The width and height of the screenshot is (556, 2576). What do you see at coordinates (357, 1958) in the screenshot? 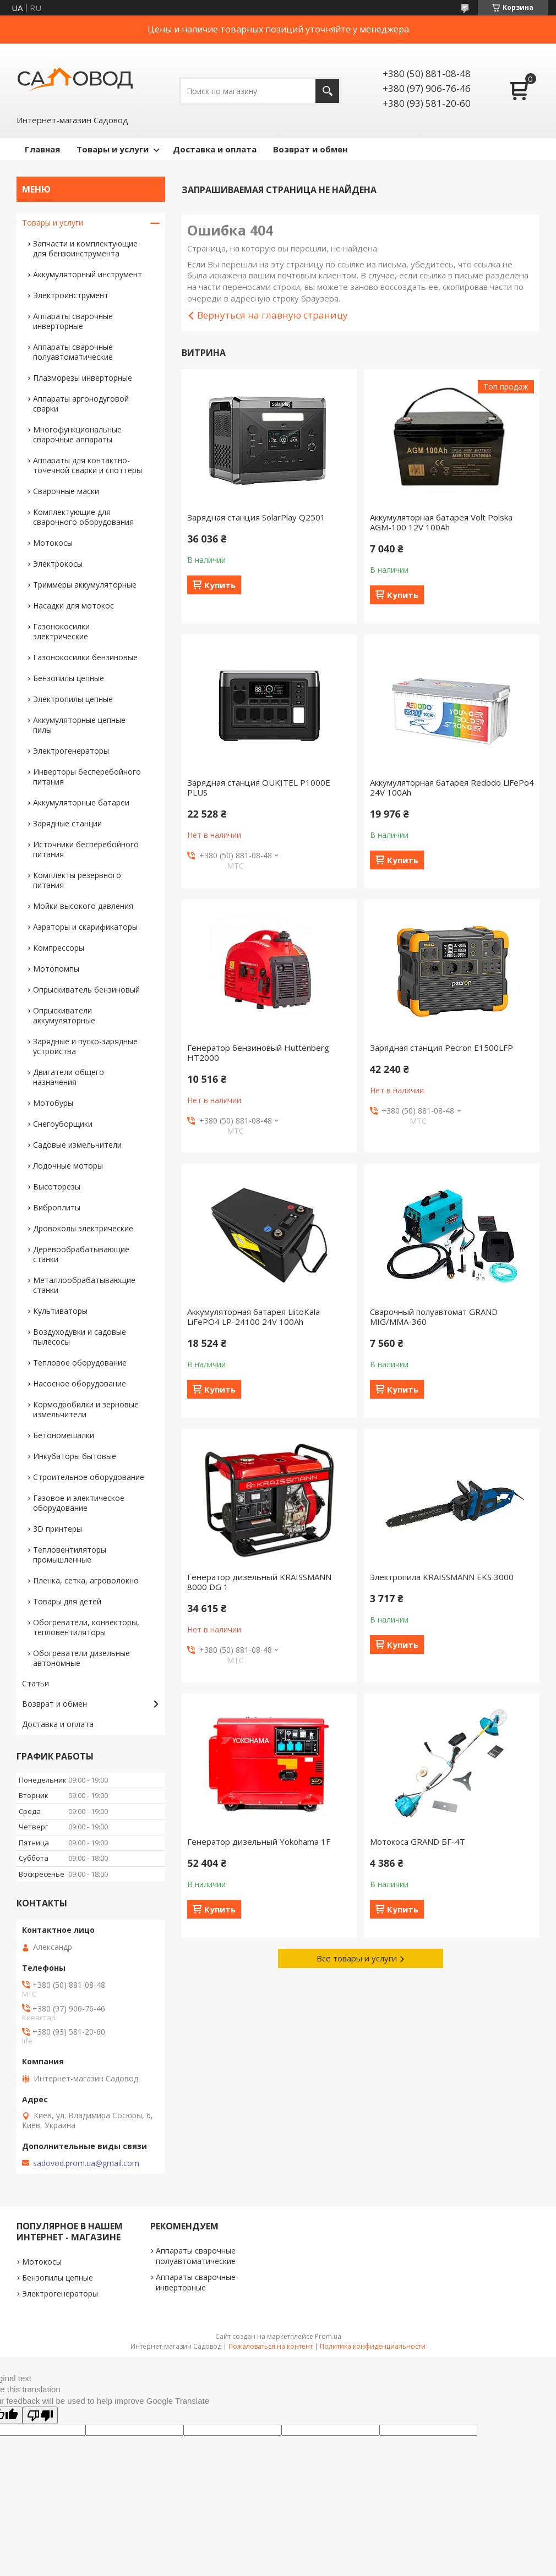
I see `Все товары и услуги` at bounding box center [357, 1958].